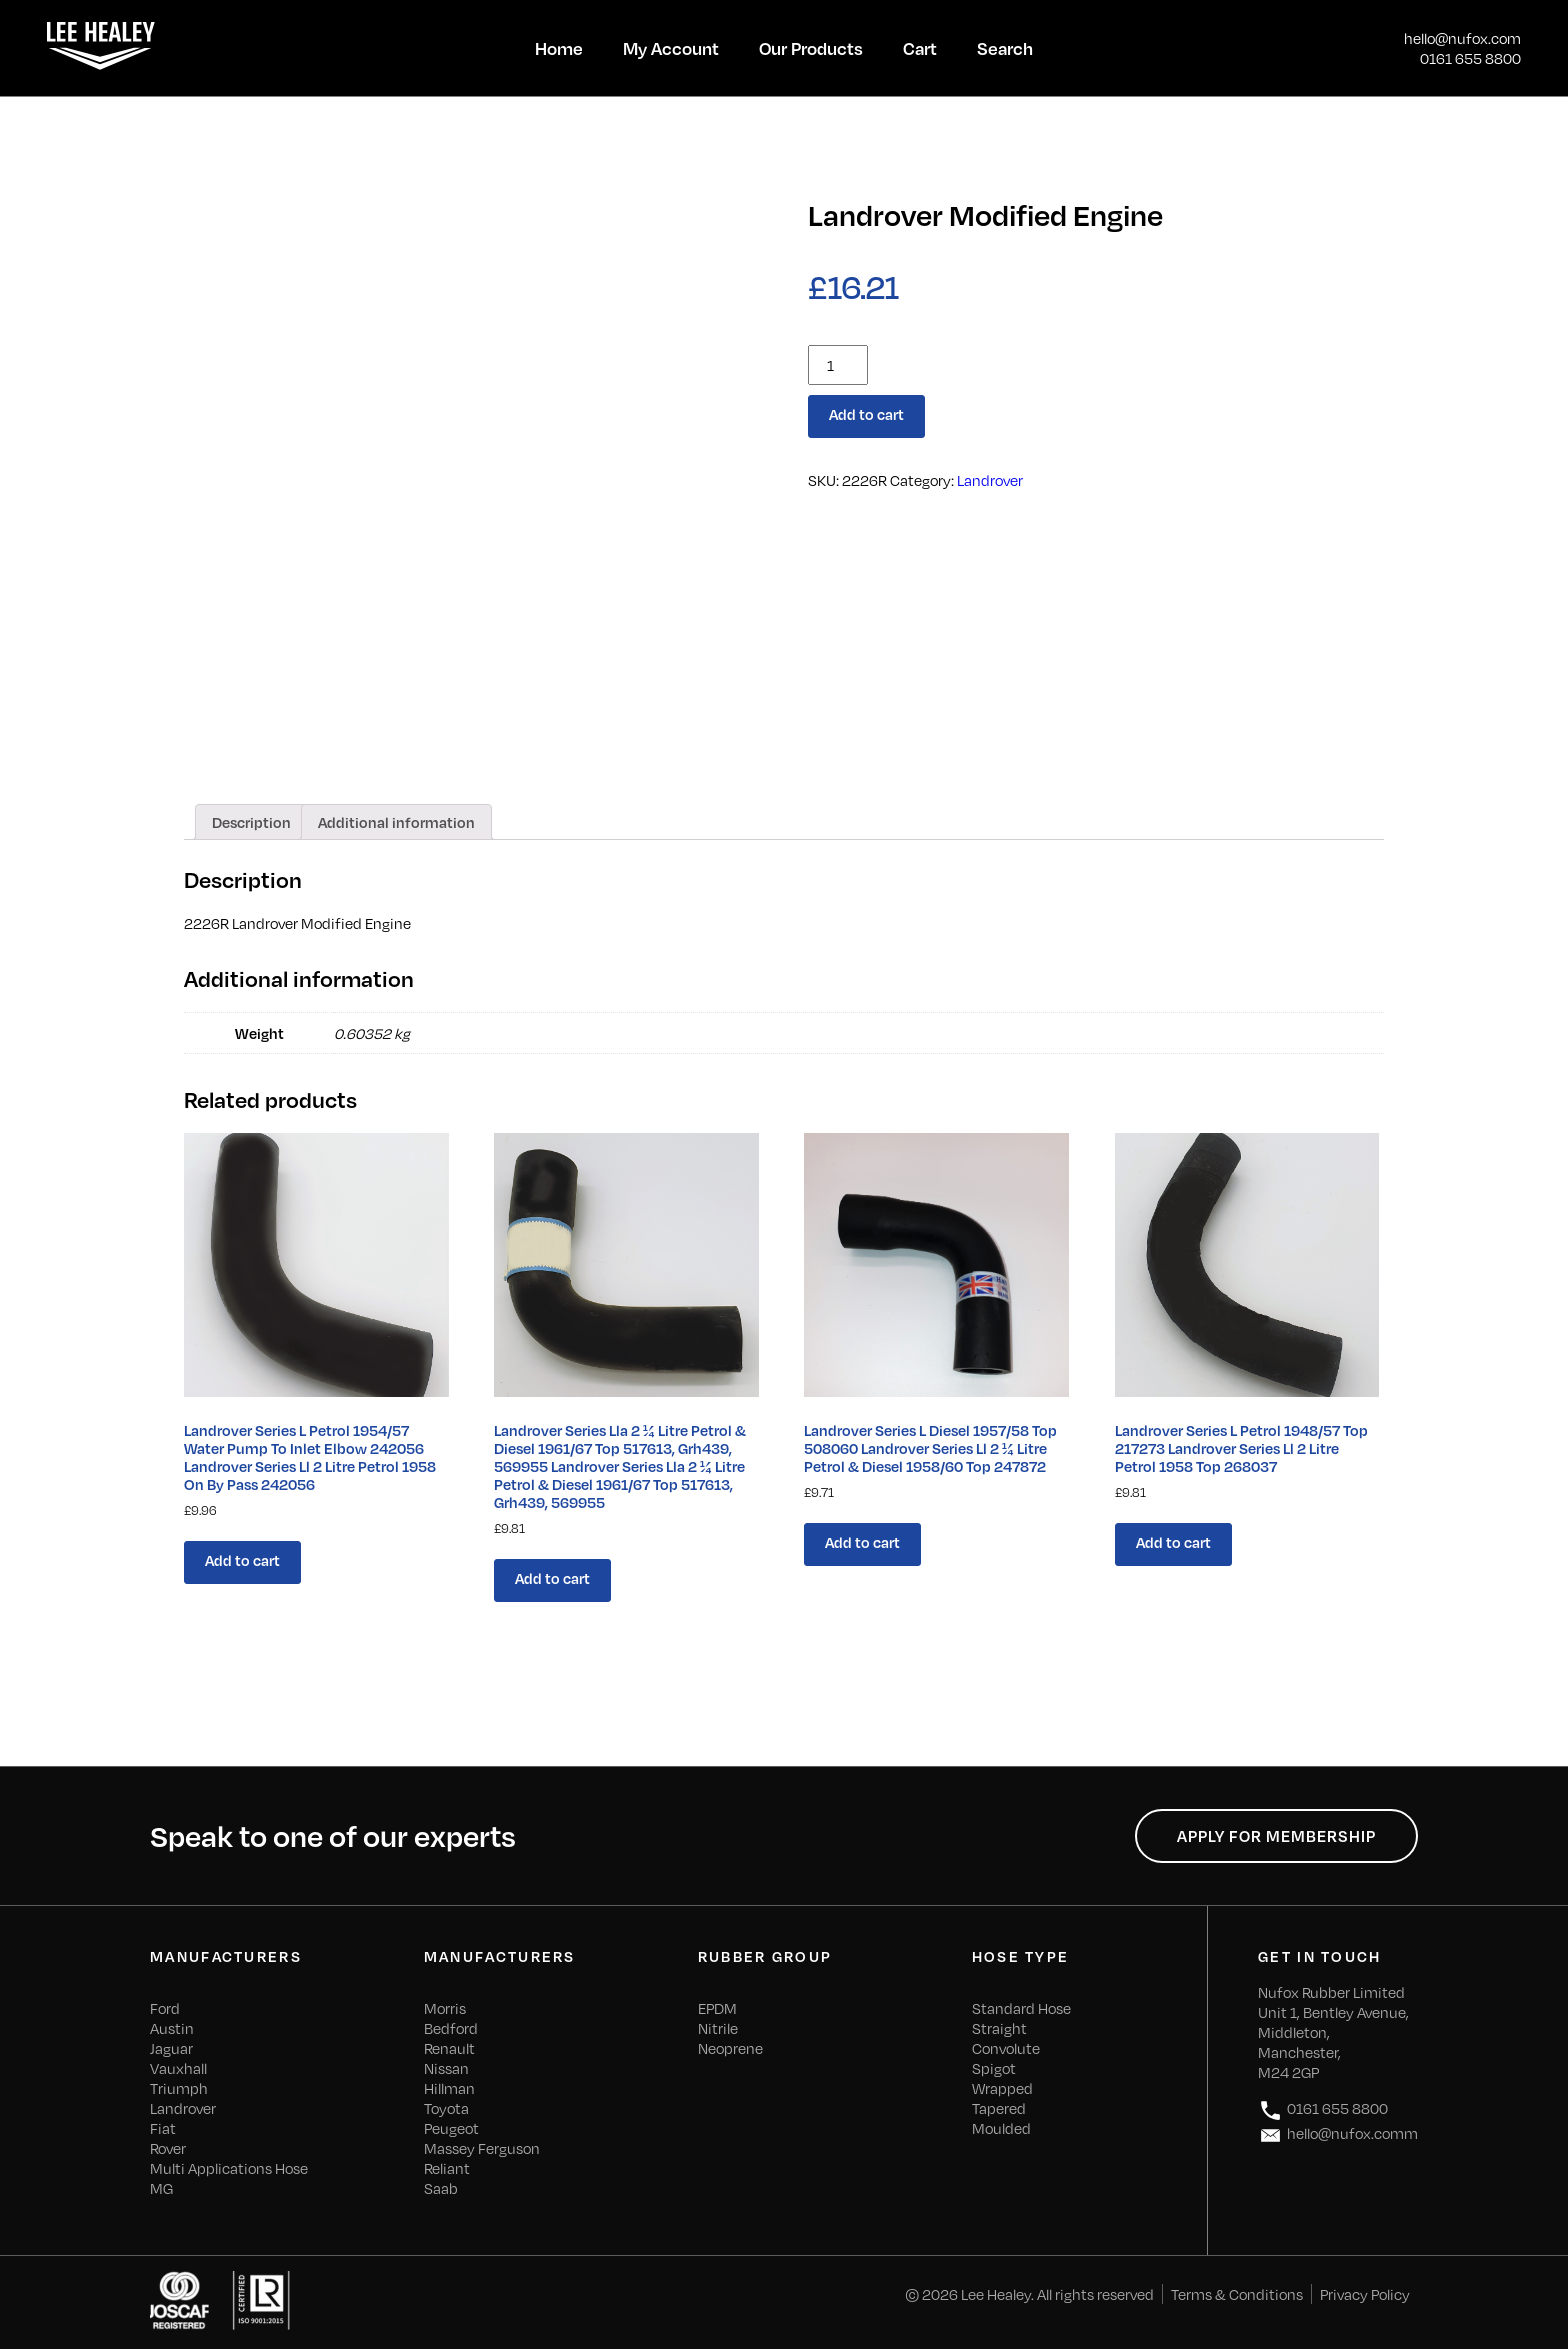 The height and width of the screenshot is (2349, 1568). What do you see at coordinates (451, 2028) in the screenshot?
I see `Bedford` at bounding box center [451, 2028].